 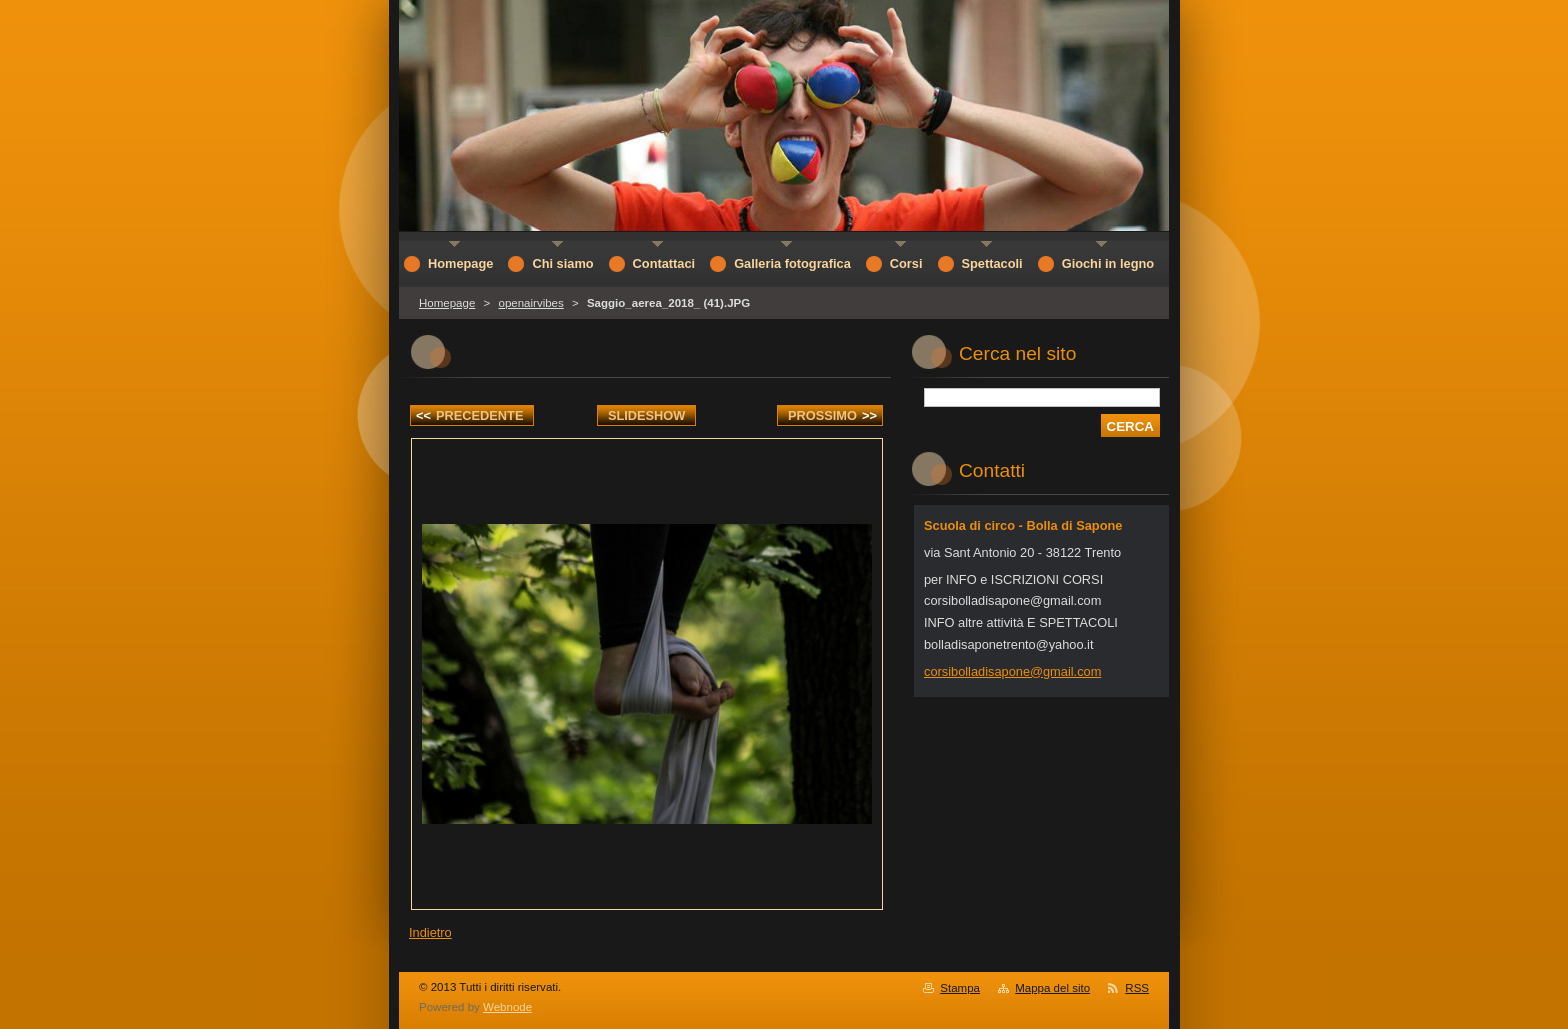 I want to click on Slideshow, so click(x=647, y=415).